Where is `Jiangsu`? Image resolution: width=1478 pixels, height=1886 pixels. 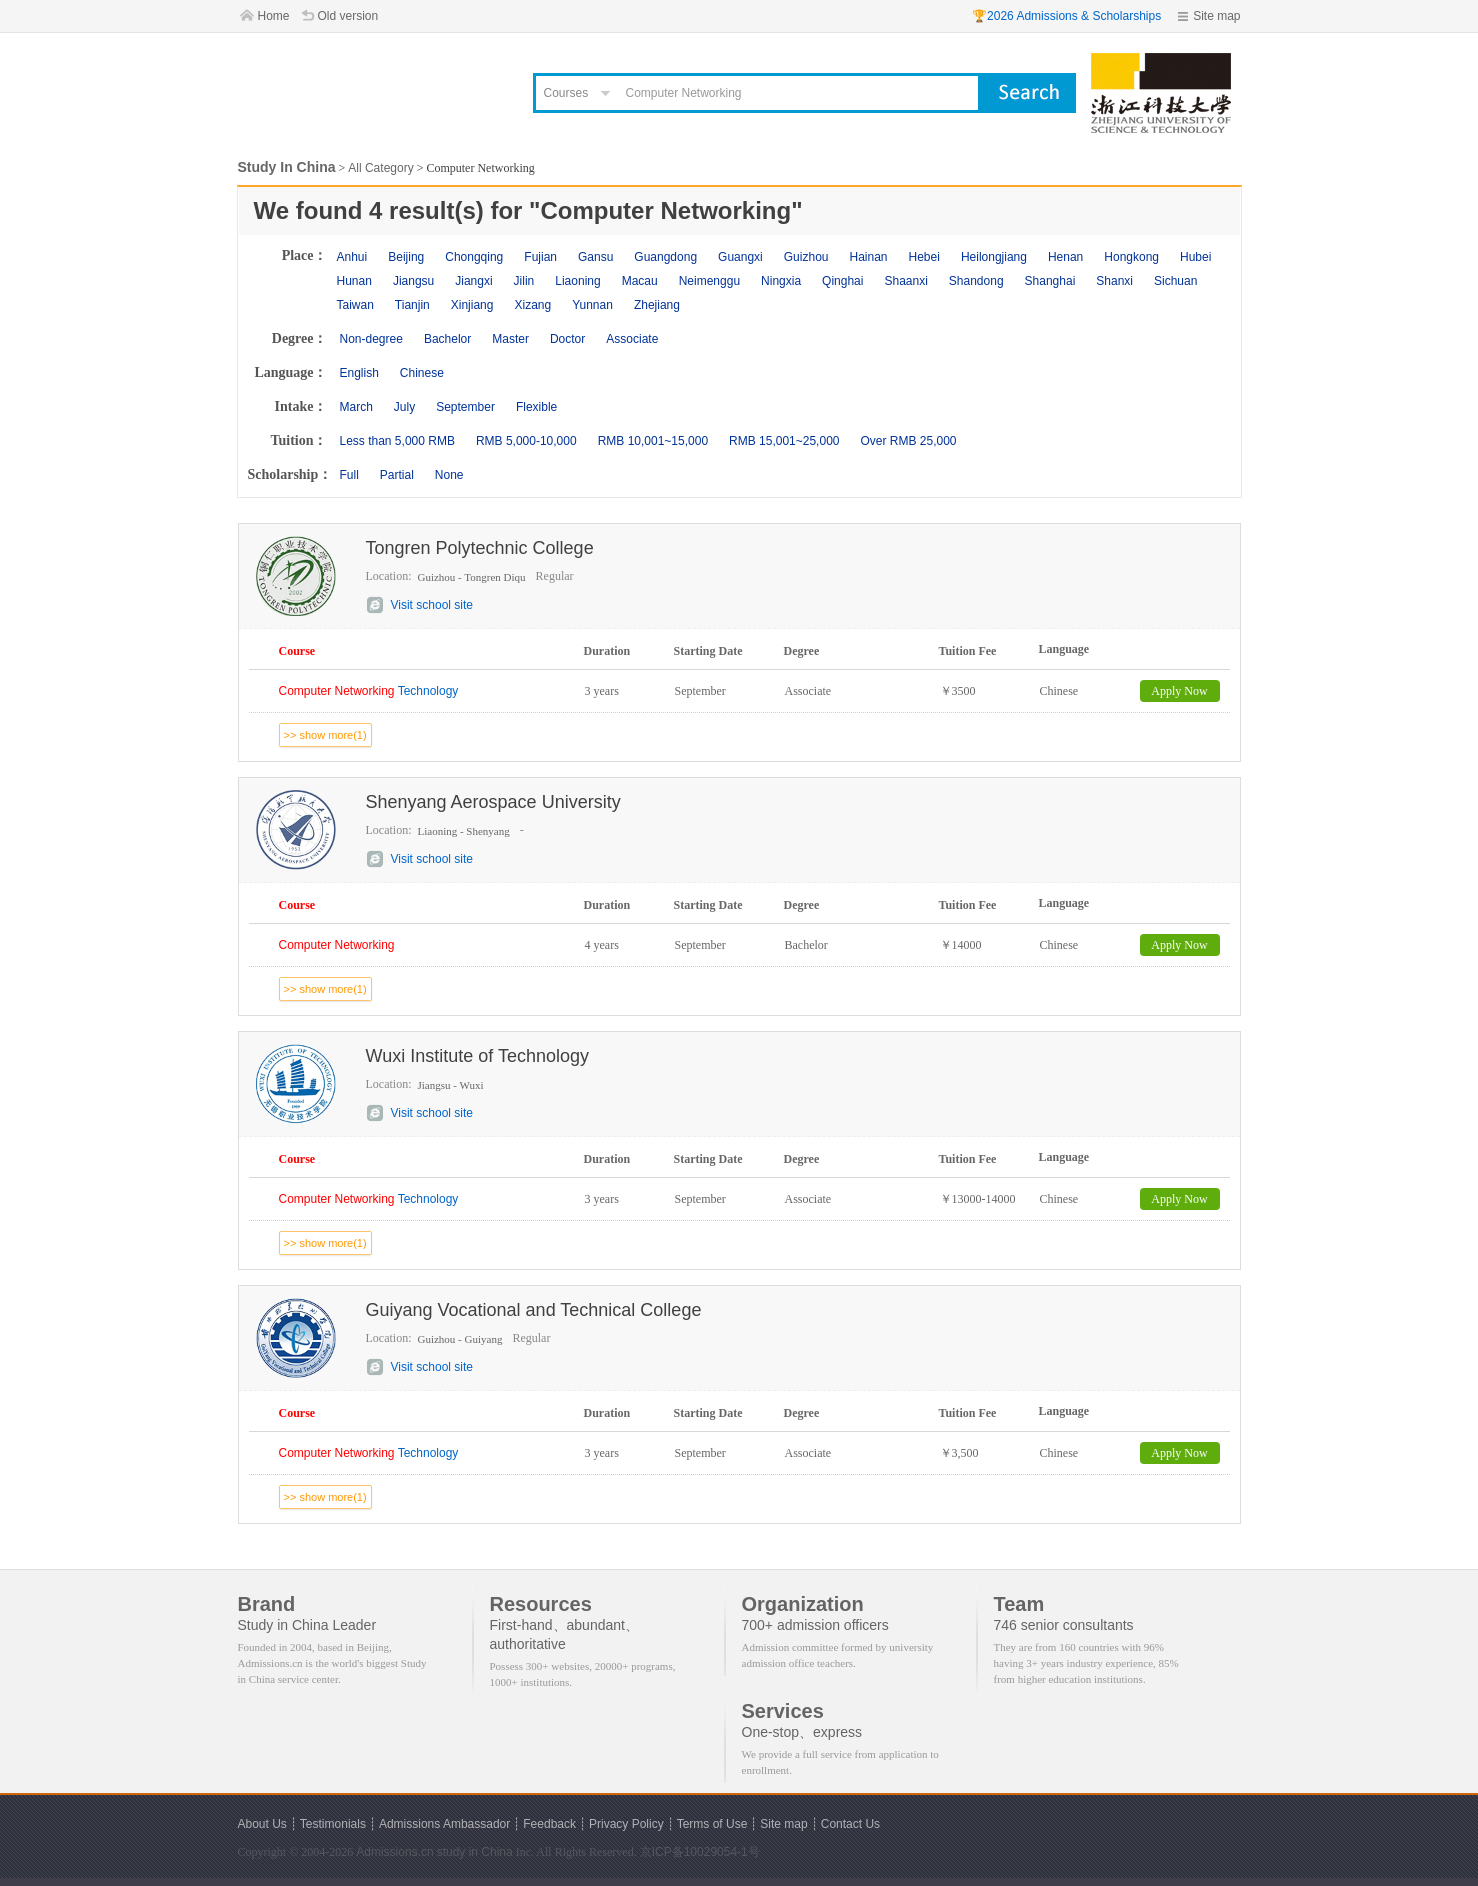 Jiangsu is located at coordinates (413, 281).